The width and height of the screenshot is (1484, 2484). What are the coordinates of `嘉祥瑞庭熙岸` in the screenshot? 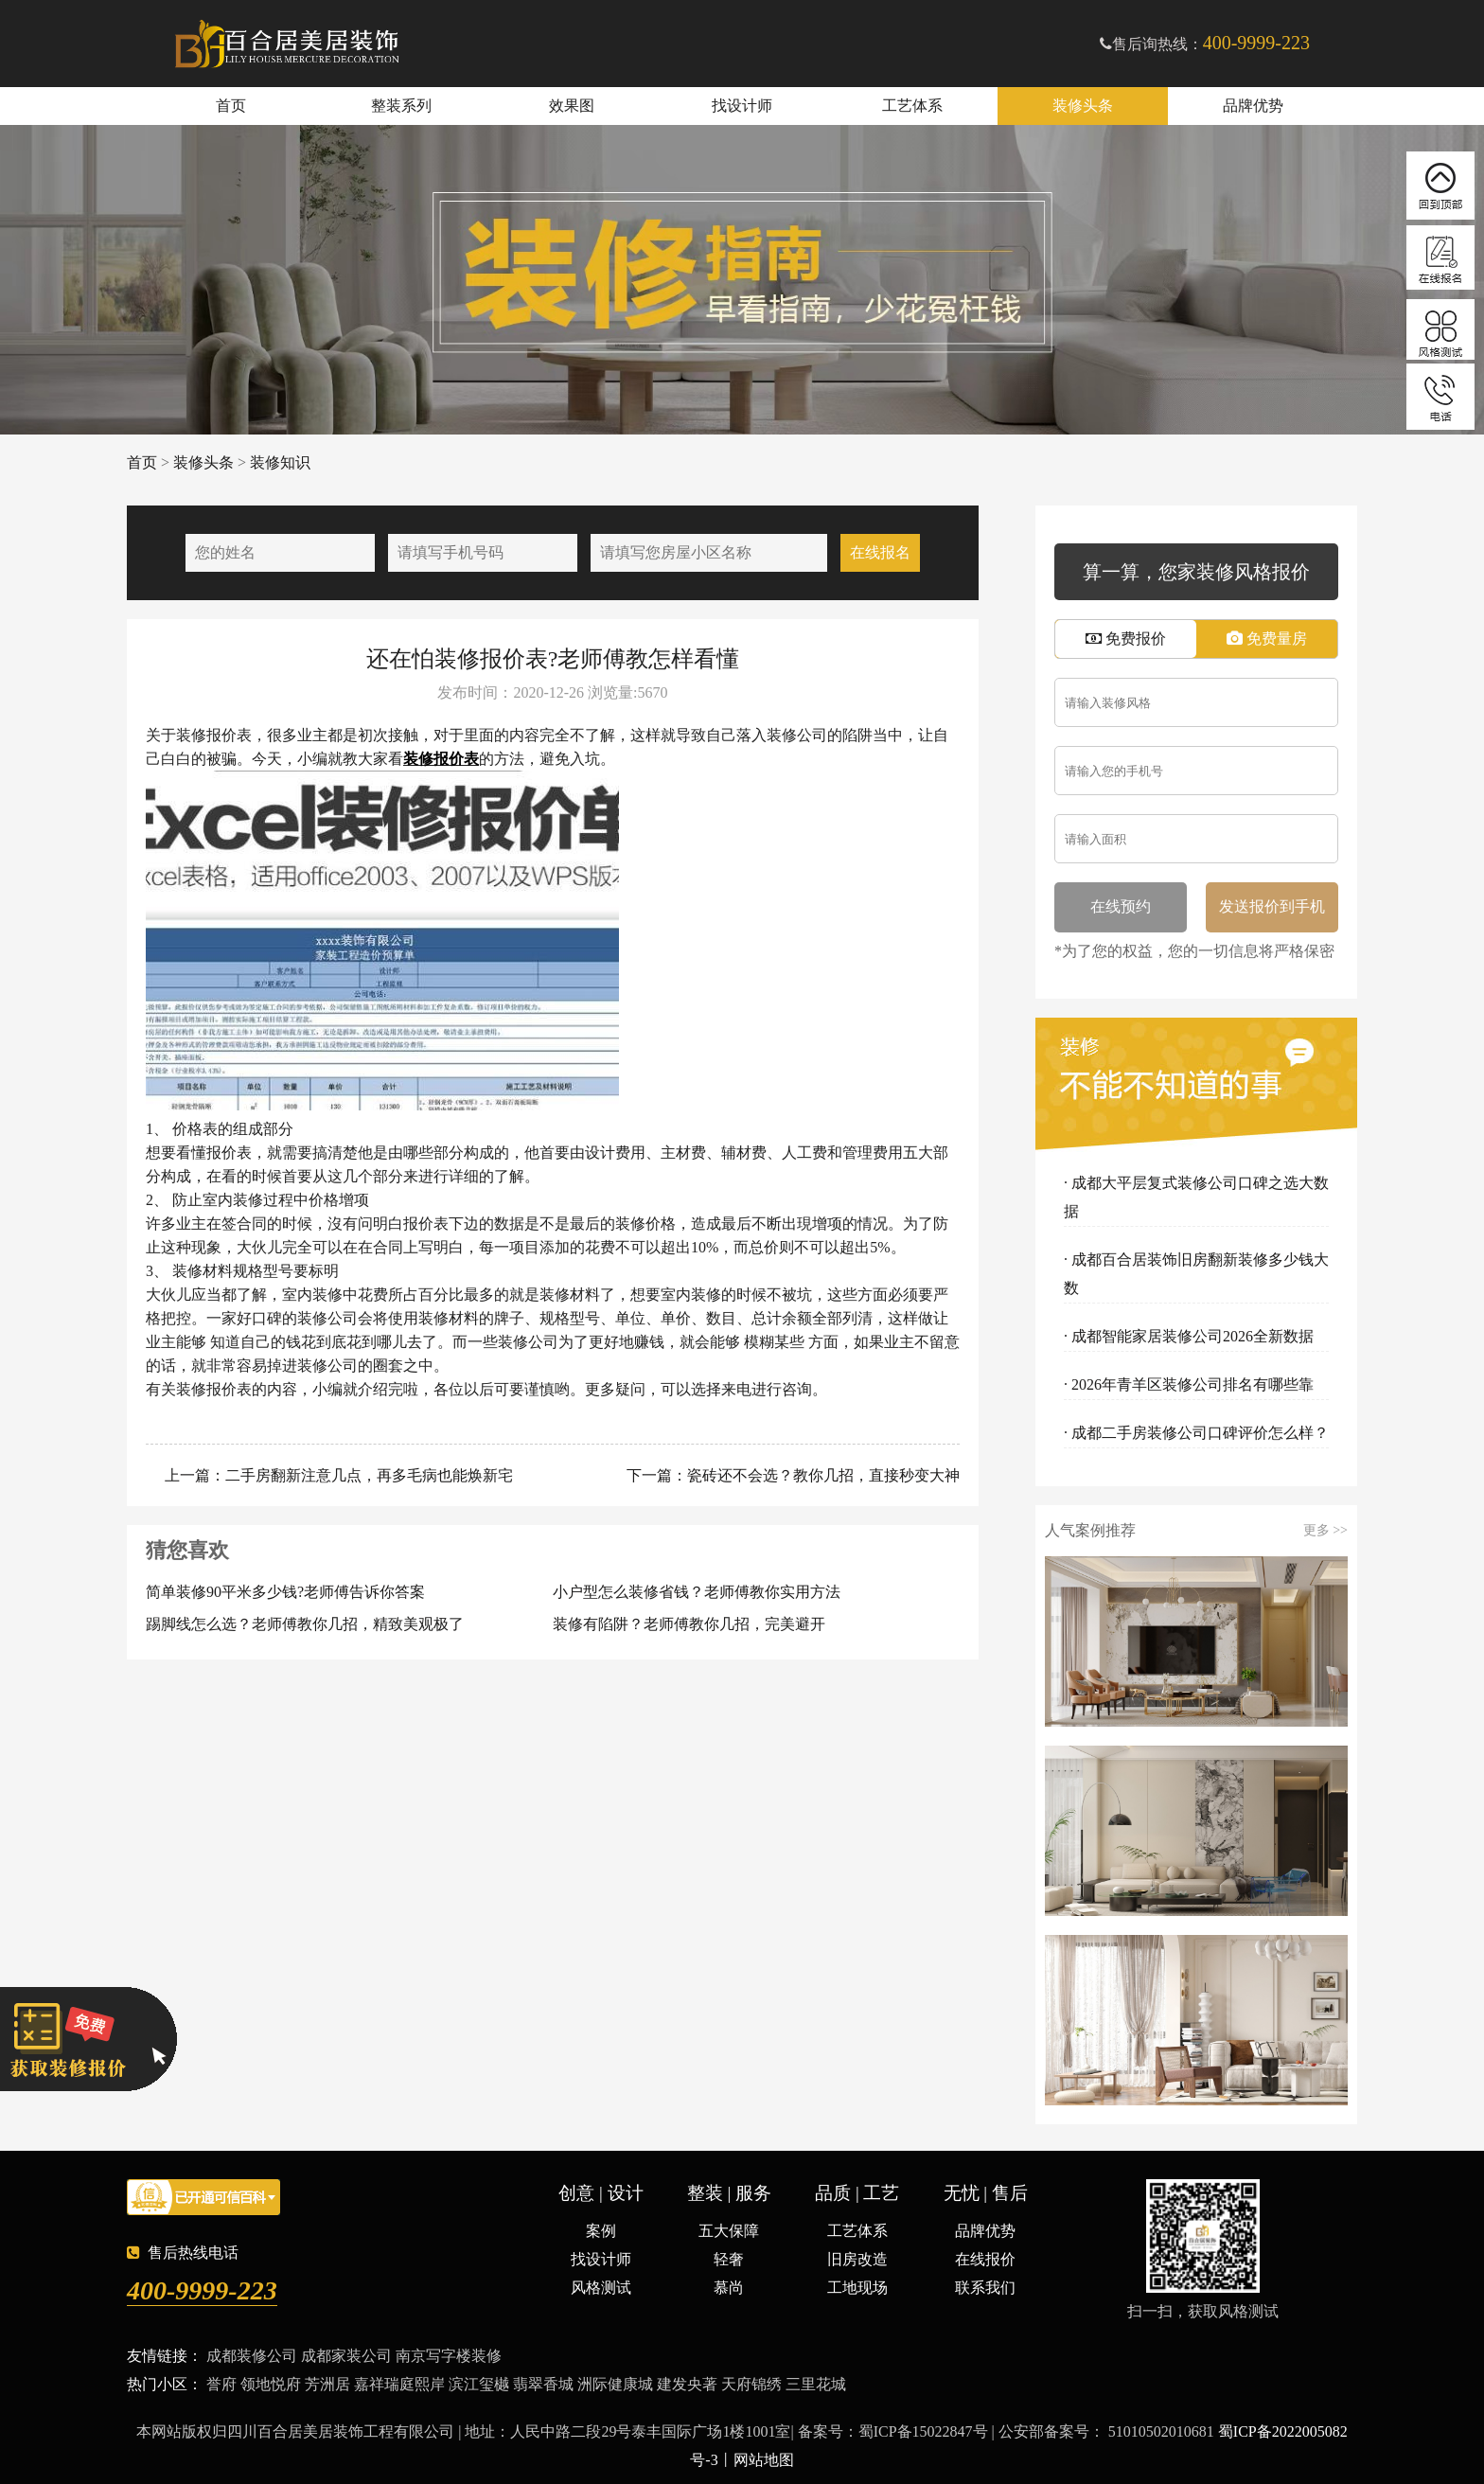 It's located at (399, 2384).